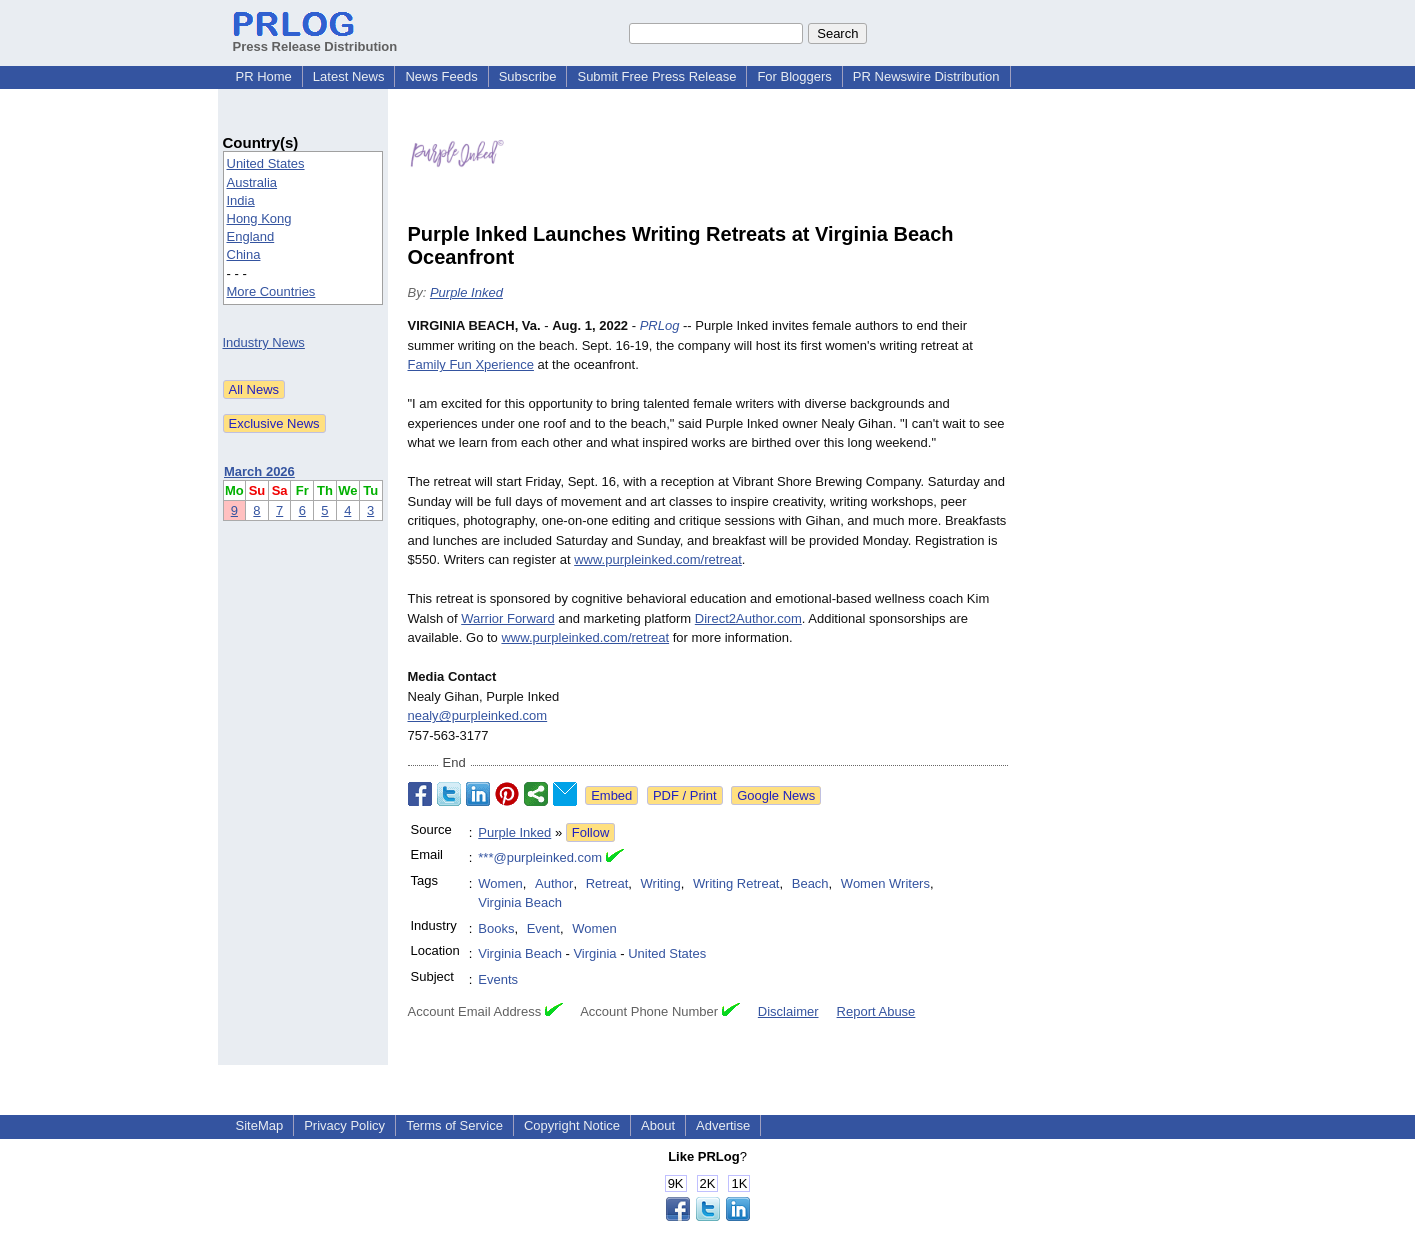  I want to click on Virginia Beach, so click(520, 902).